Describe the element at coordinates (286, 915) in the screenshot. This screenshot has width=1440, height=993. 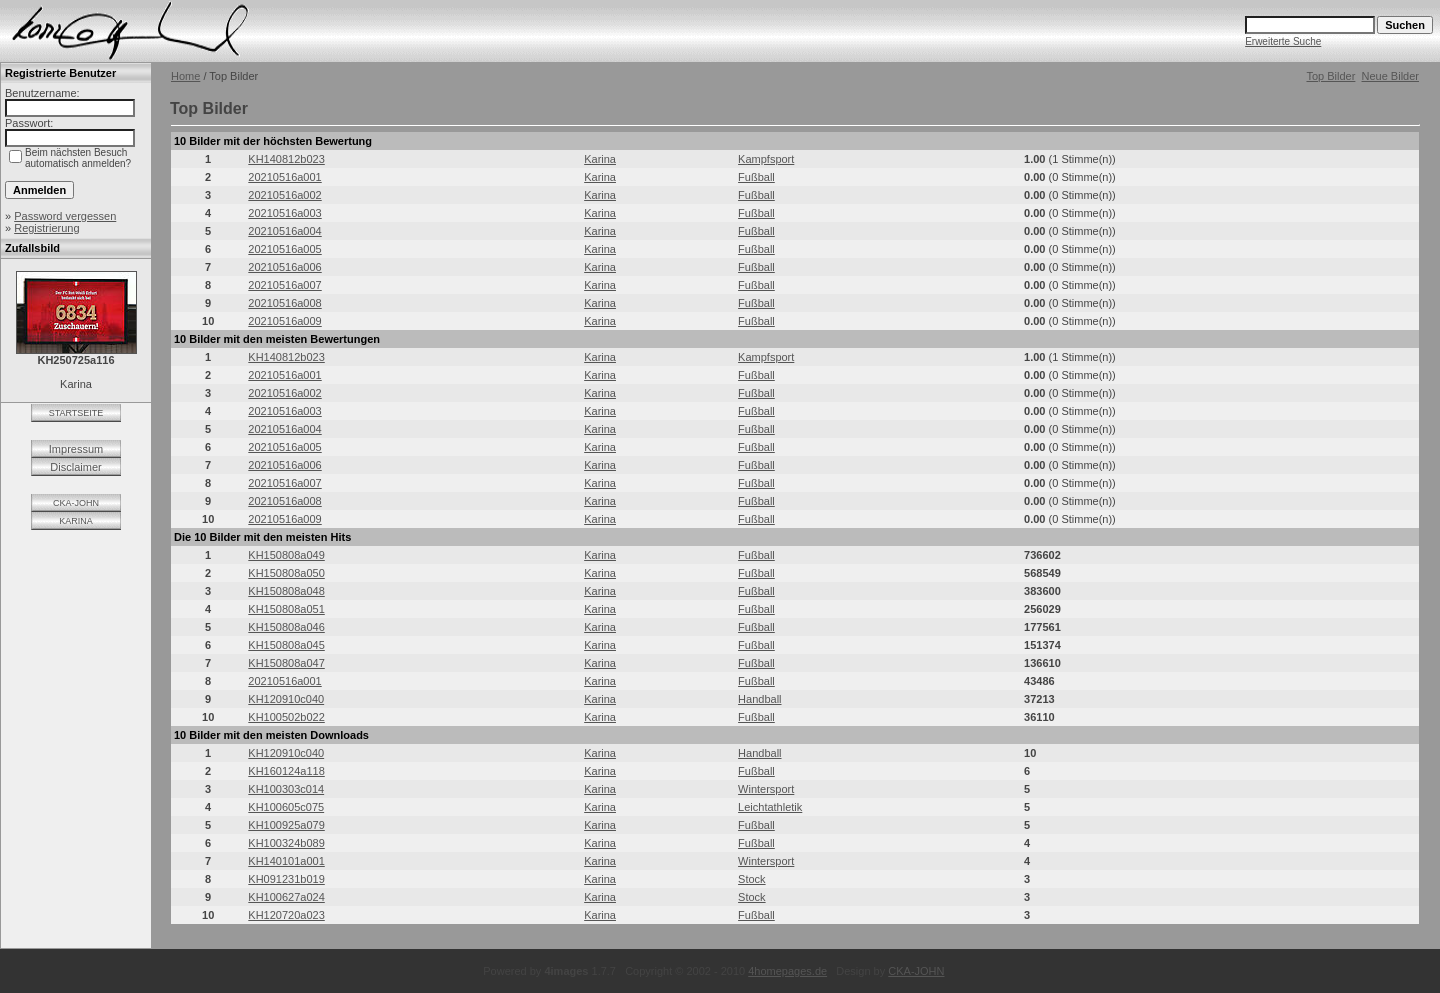
I see `KH120720a023` at that location.